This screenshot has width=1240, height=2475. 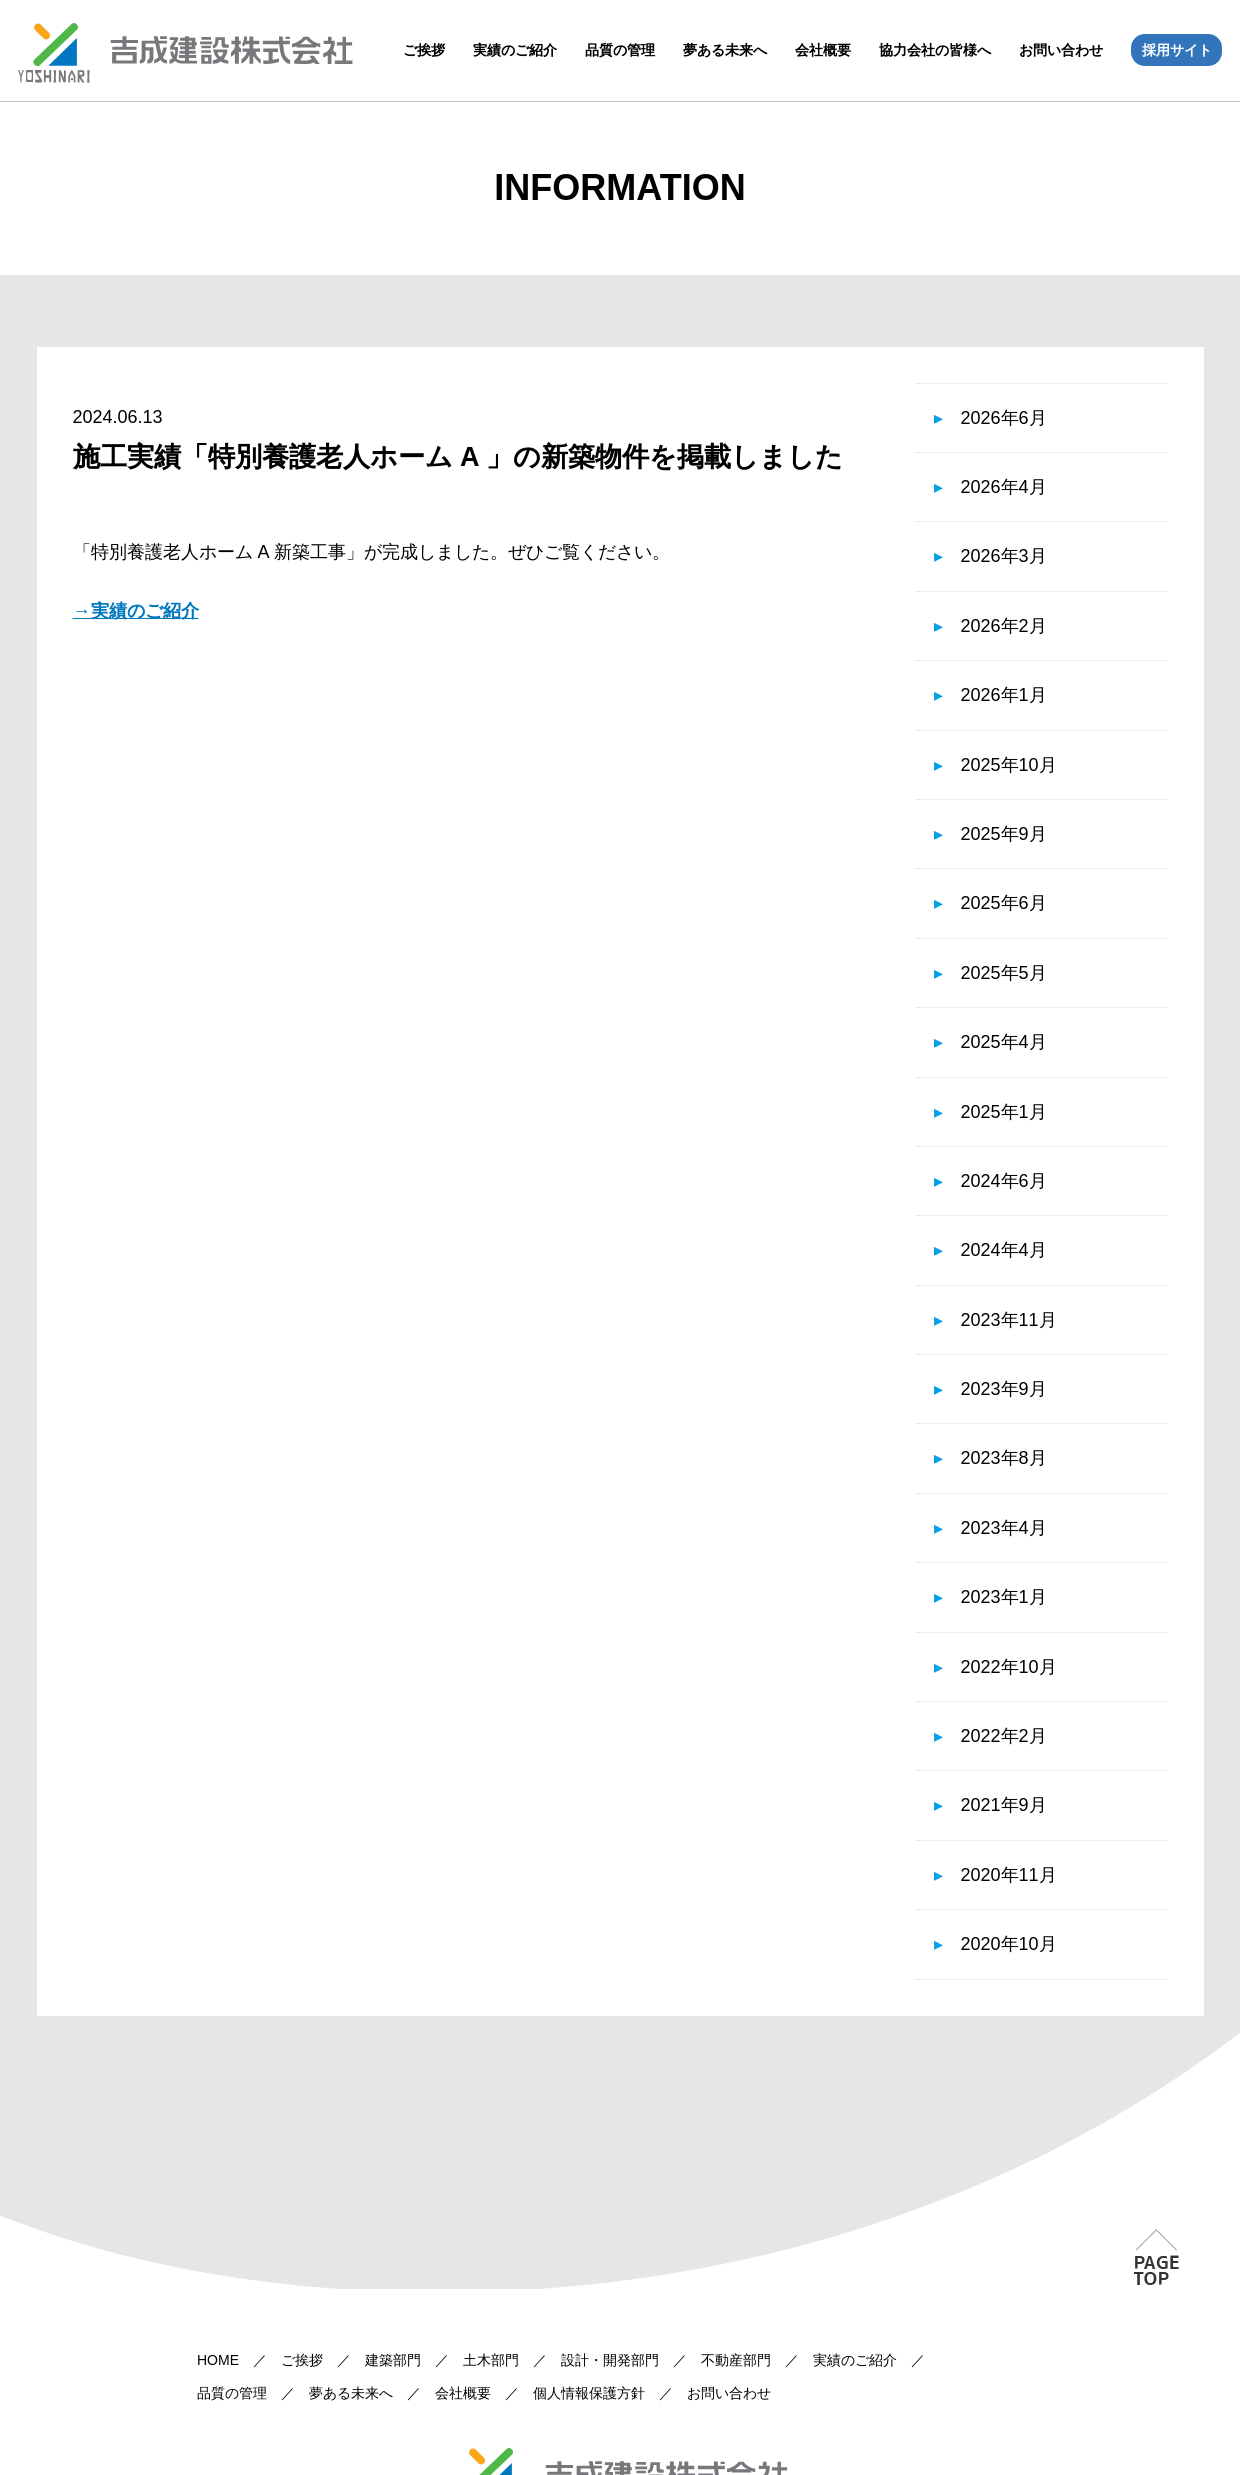 I want to click on 2023年11月, so click(x=1009, y=1320).